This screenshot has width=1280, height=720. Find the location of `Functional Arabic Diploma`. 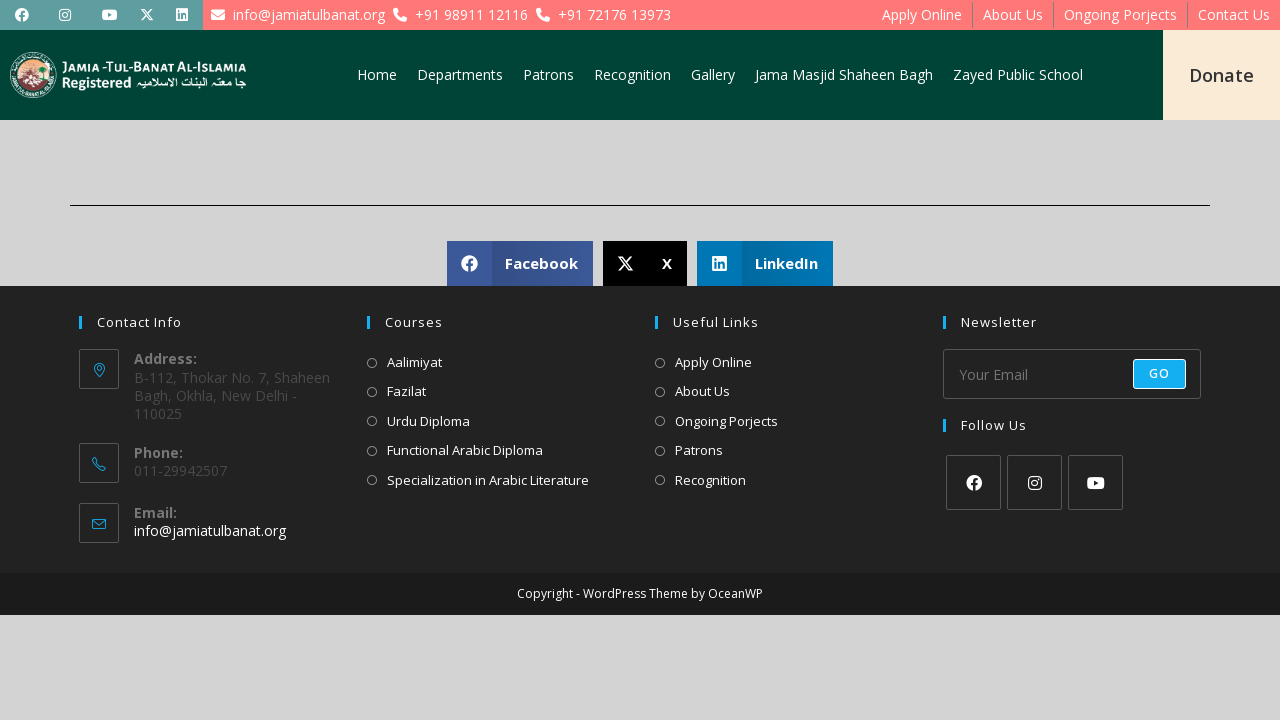

Functional Arabic Diploma is located at coordinates (465, 450).